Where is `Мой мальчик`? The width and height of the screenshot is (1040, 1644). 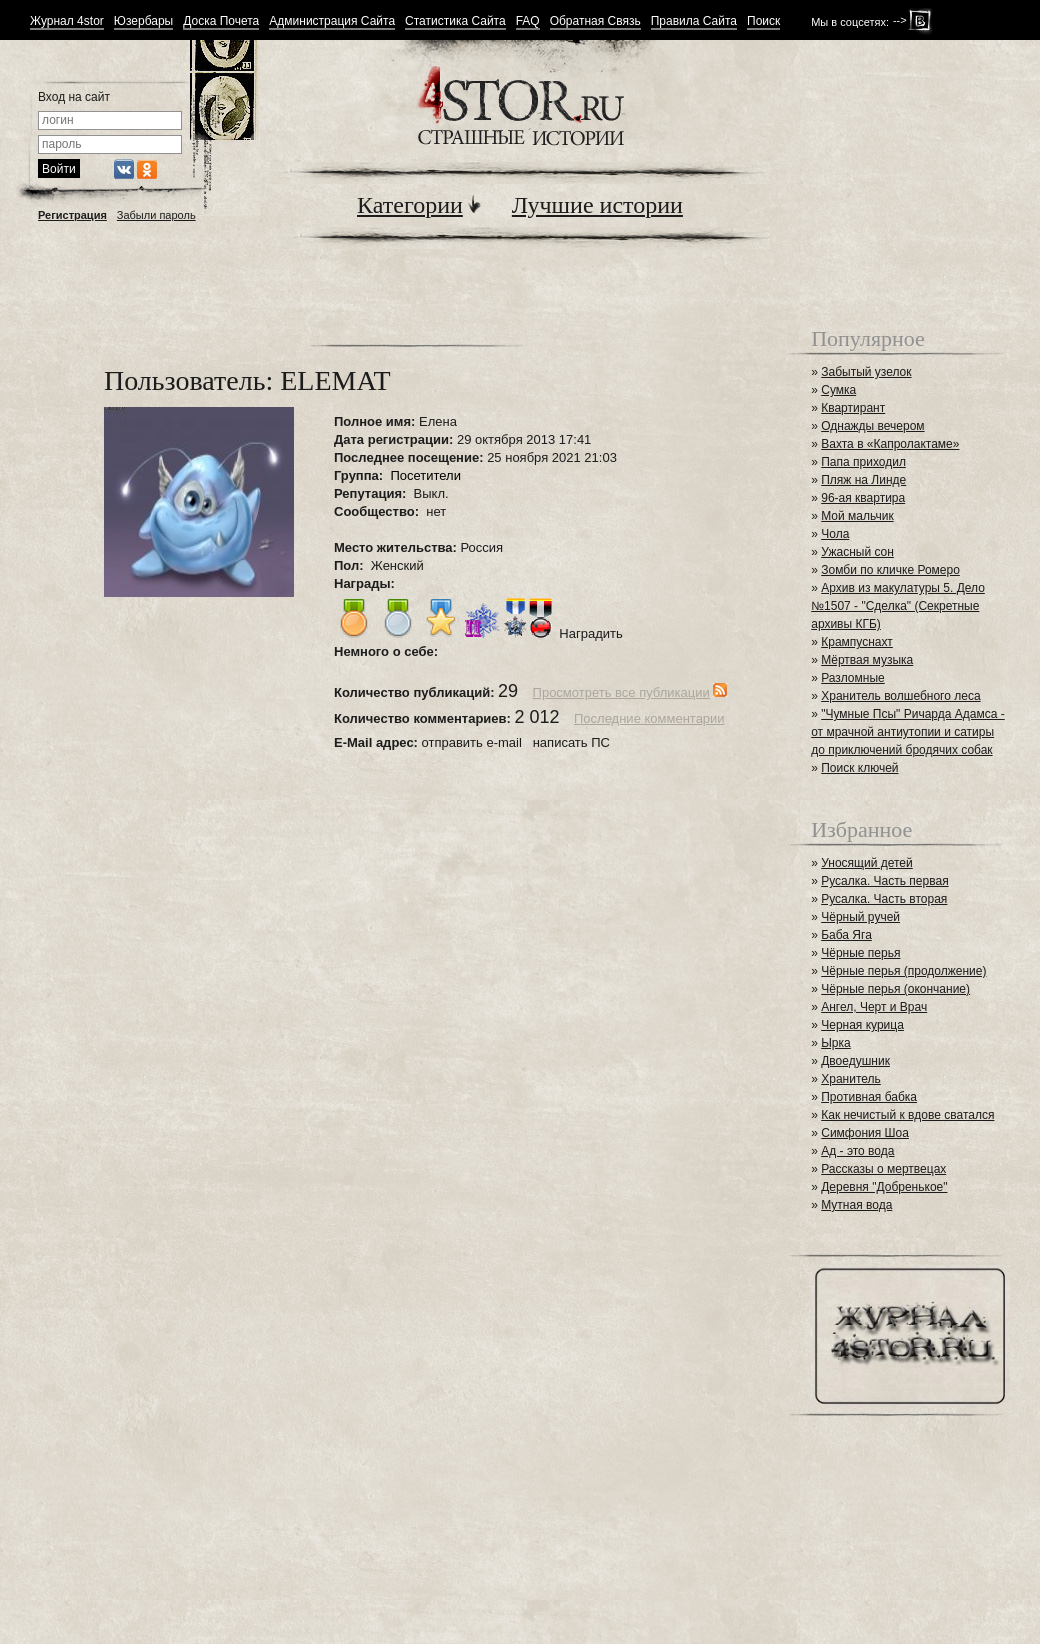 Мой мальчик is located at coordinates (857, 516).